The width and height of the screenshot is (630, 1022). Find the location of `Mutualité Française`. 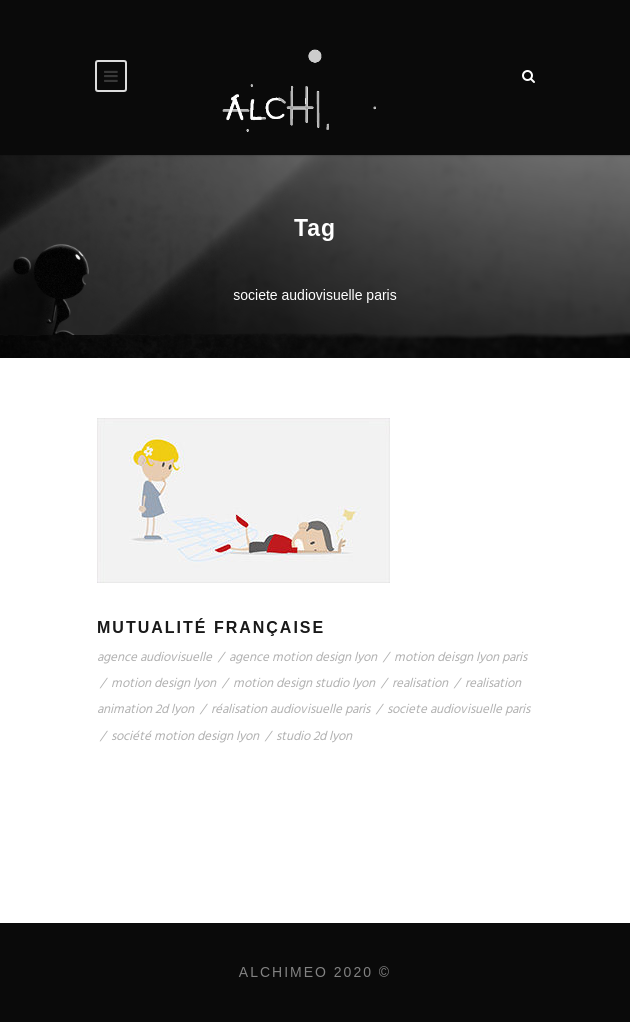

Mutualité Française is located at coordinates (211, 627).